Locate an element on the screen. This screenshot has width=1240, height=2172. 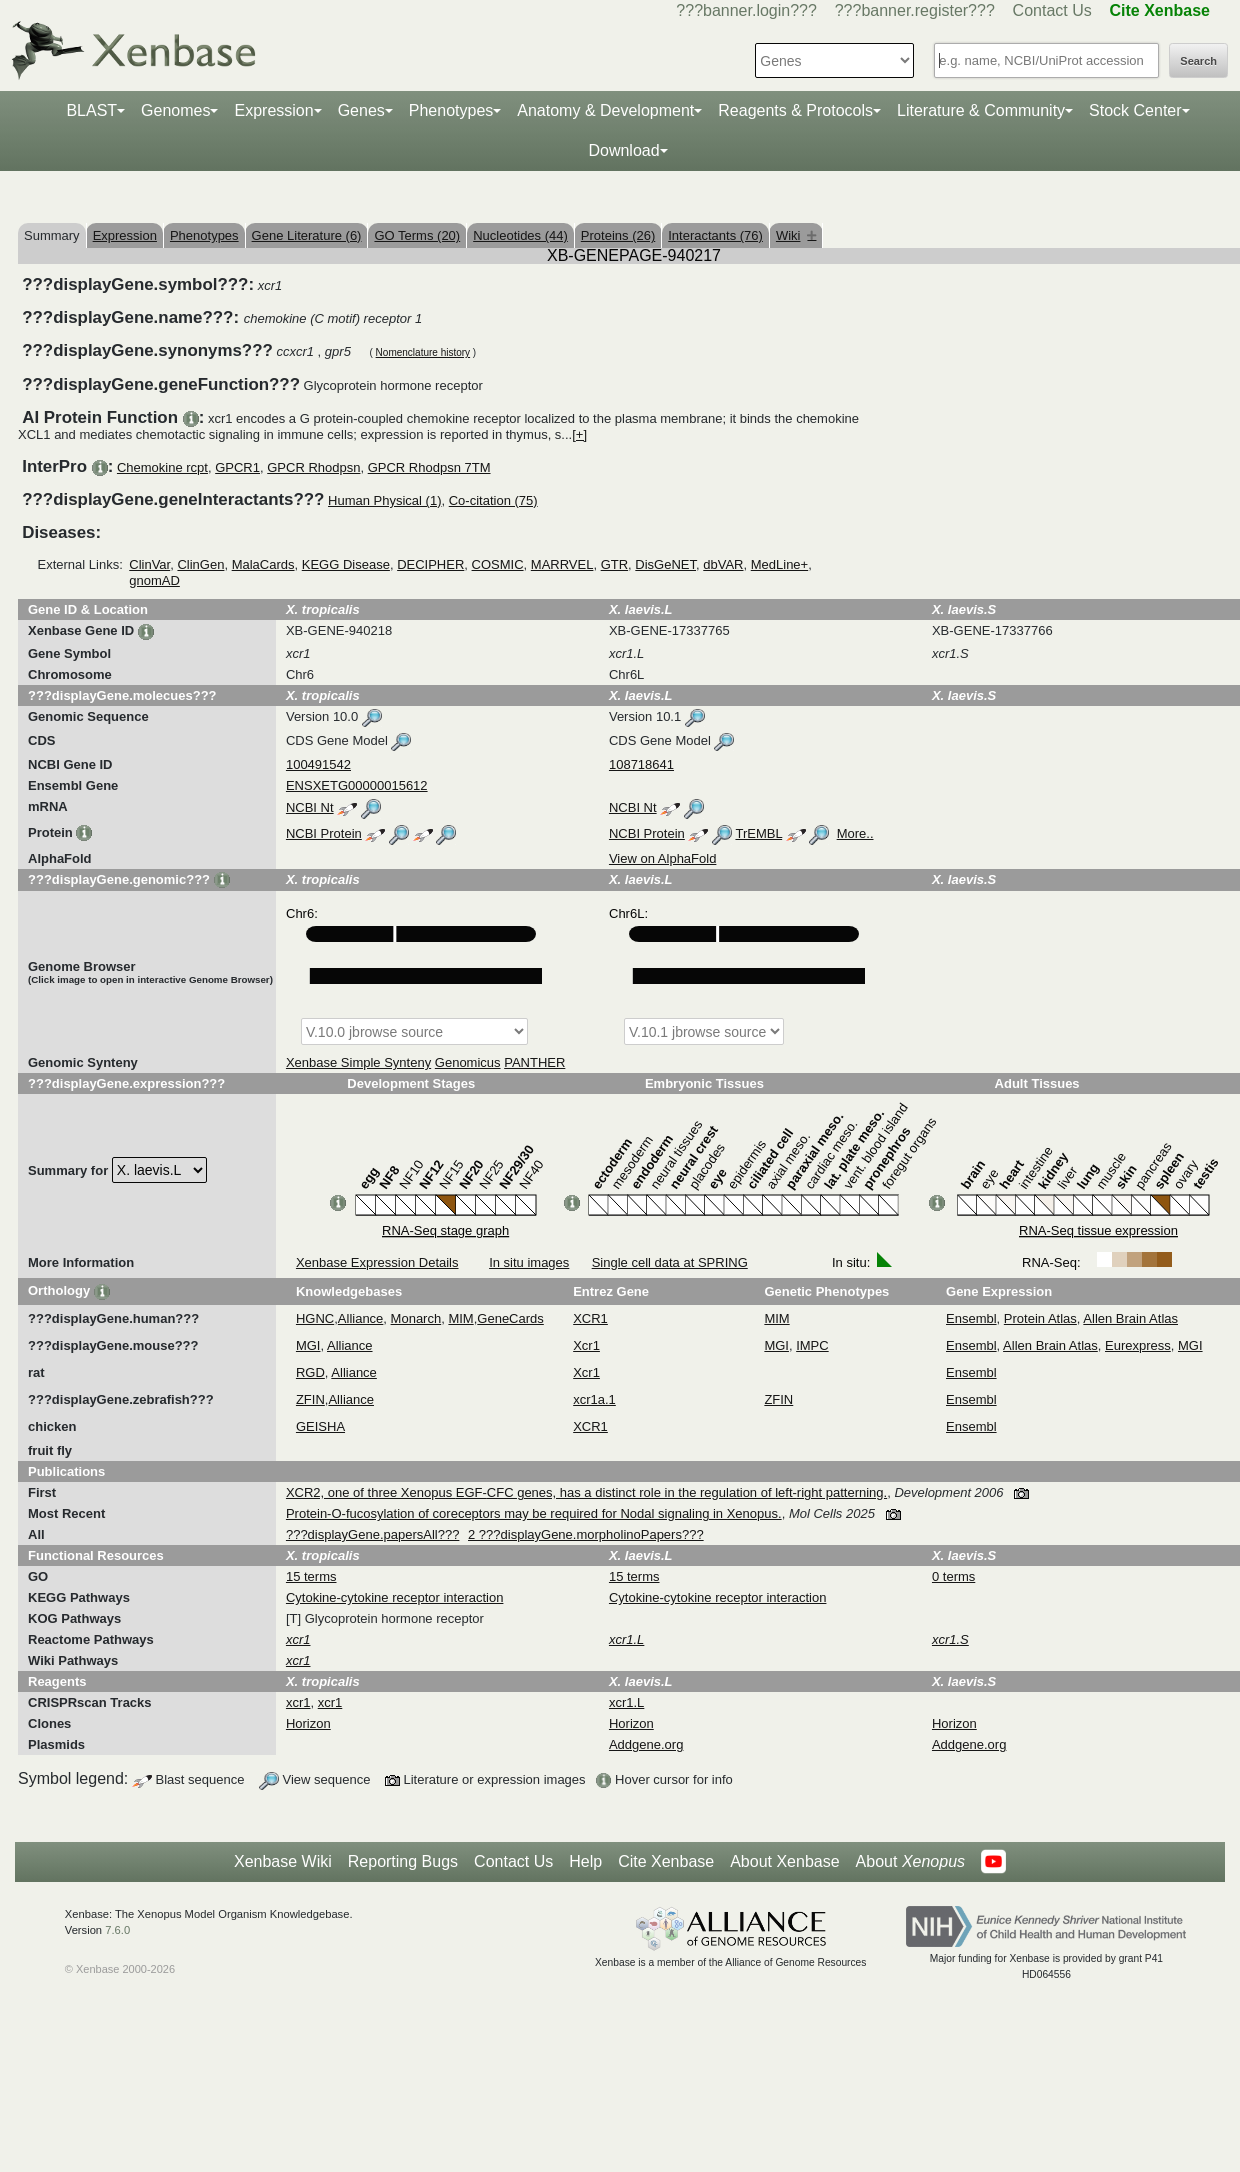
Xenbase Wiki is located at coordinates (283, 1861).